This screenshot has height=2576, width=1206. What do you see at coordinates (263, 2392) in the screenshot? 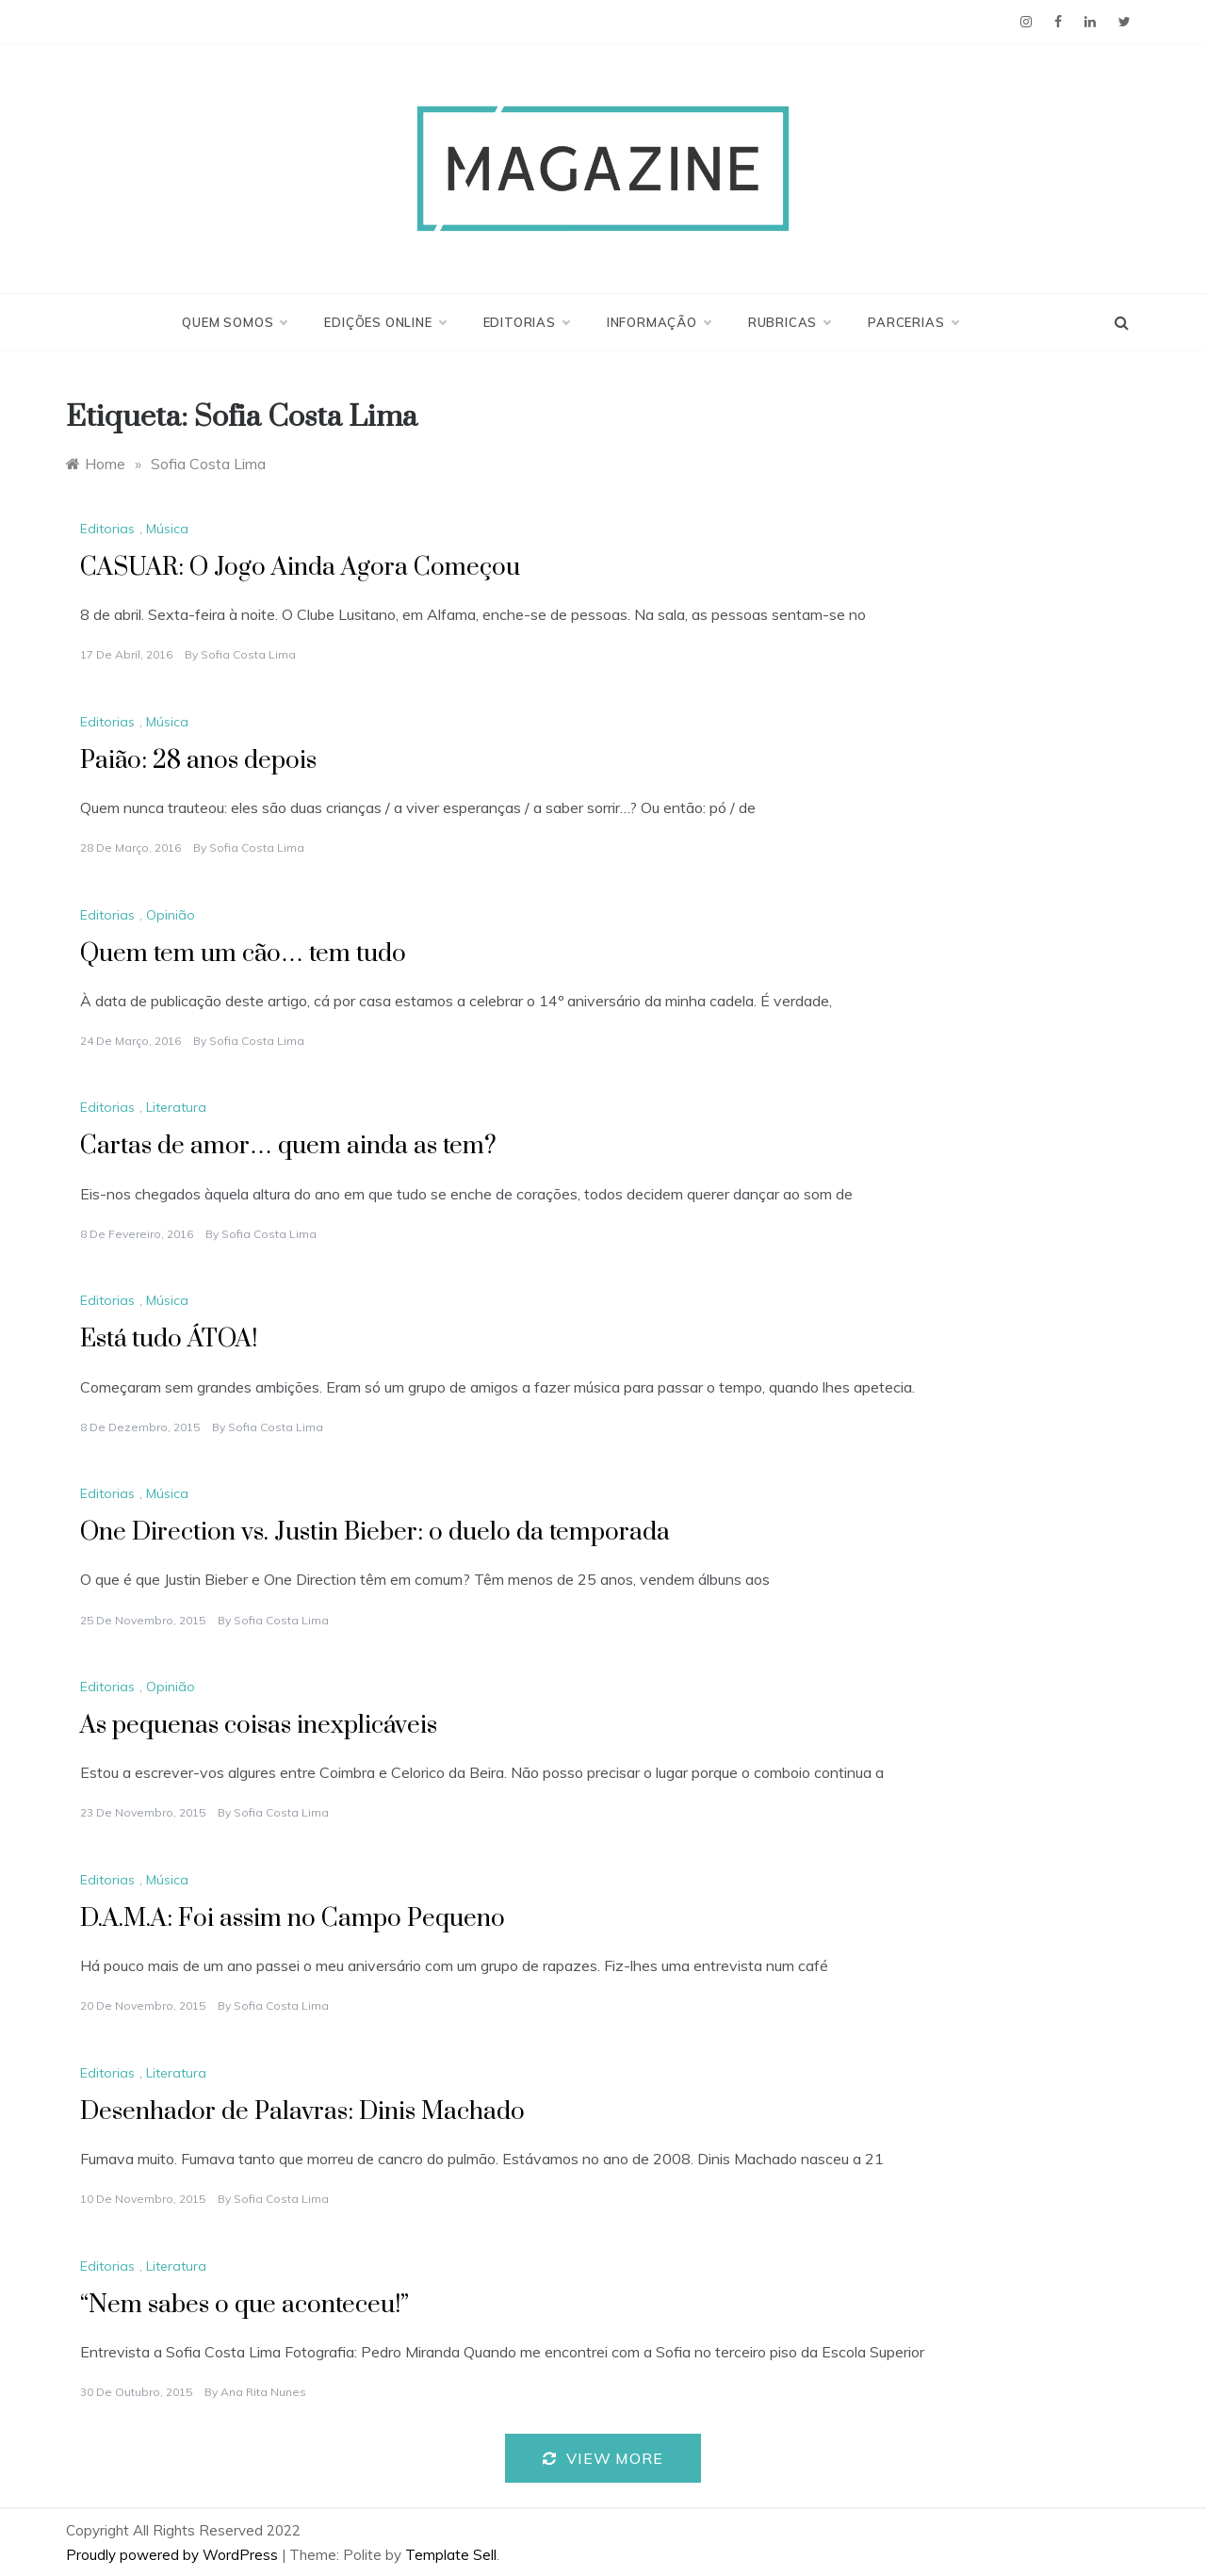
I see `Ana Rita Nunes` at bounding box center [263, 2392].